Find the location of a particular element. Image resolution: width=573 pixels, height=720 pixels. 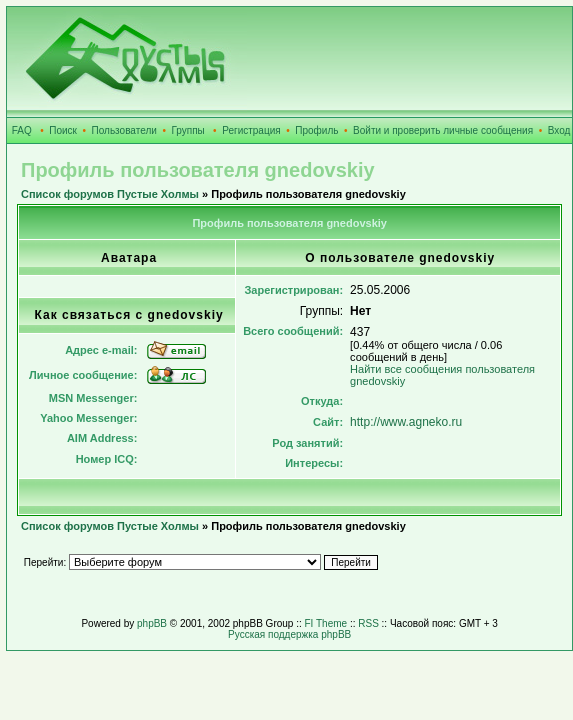

Поиск is located at coordinates (63, 130).